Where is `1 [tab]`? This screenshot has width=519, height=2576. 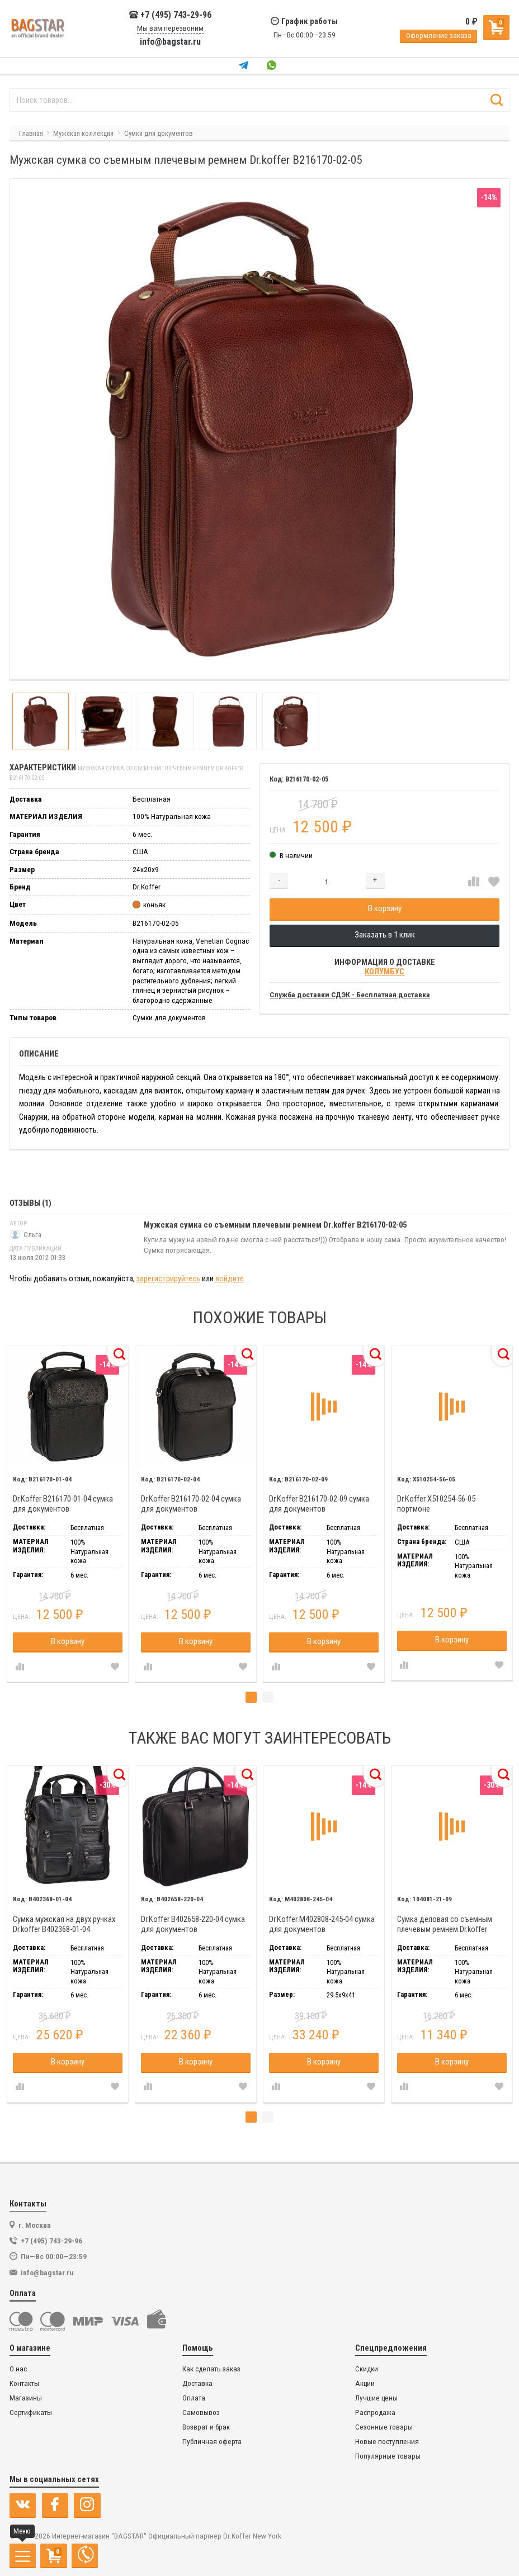
1 [tab] is located at coordinates (251, 1697).